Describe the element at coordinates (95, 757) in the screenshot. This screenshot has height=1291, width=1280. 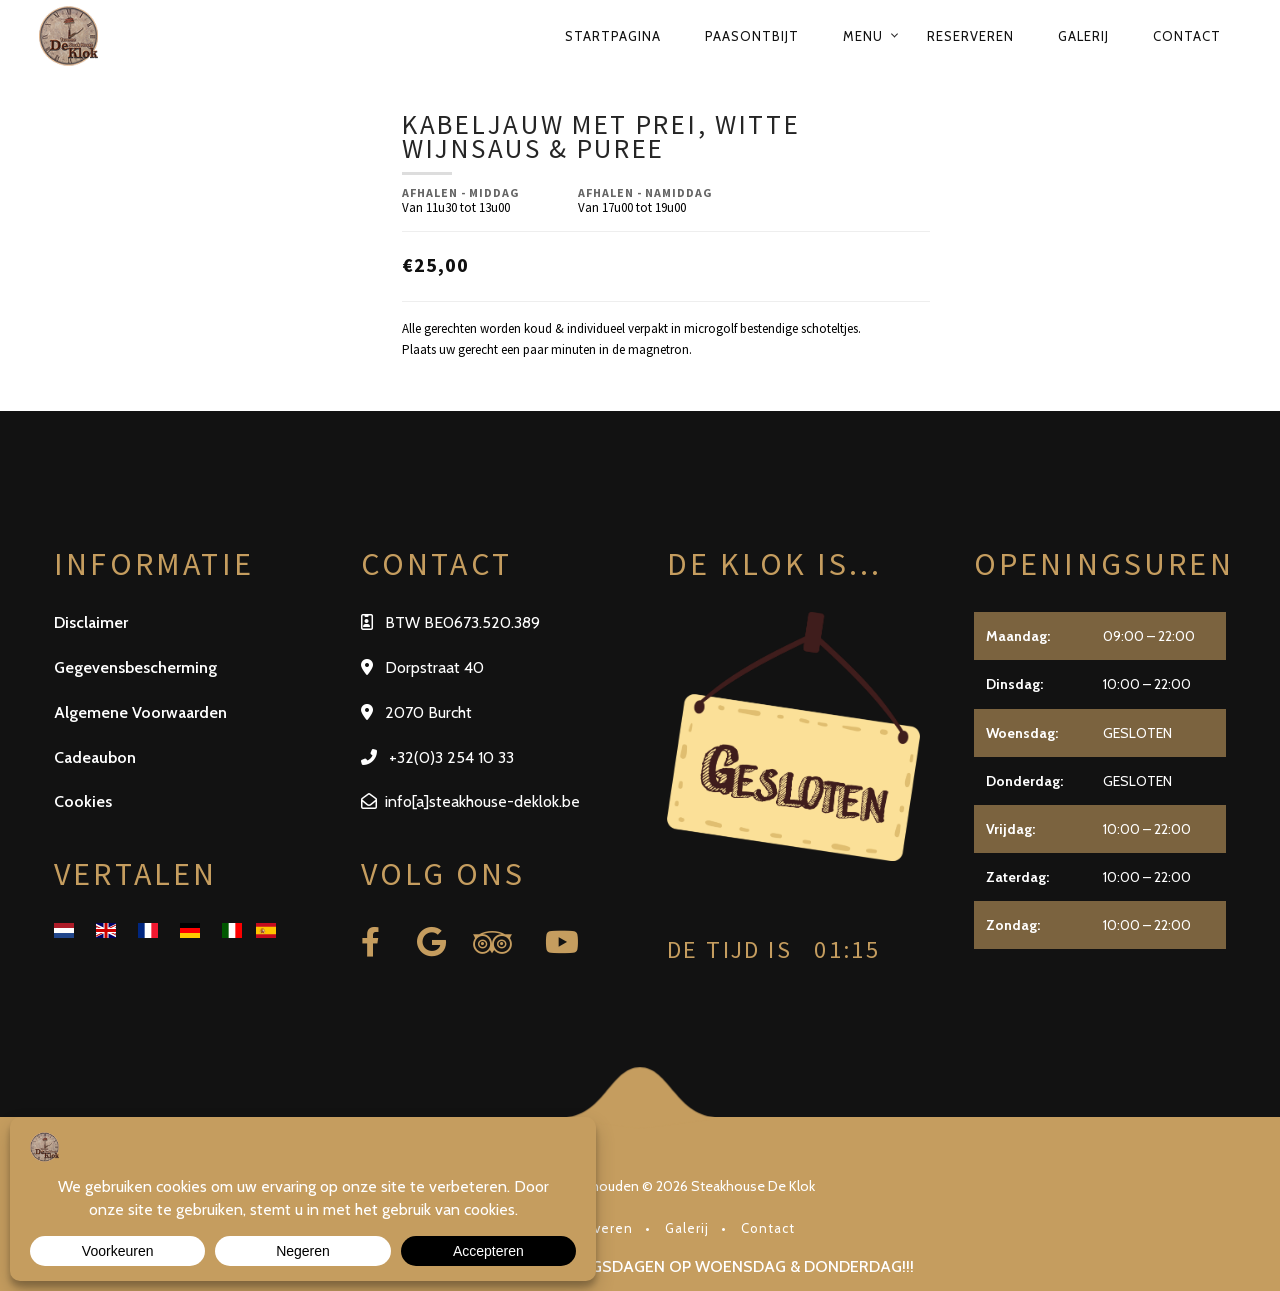
I see `Cadeaubon` at that location.